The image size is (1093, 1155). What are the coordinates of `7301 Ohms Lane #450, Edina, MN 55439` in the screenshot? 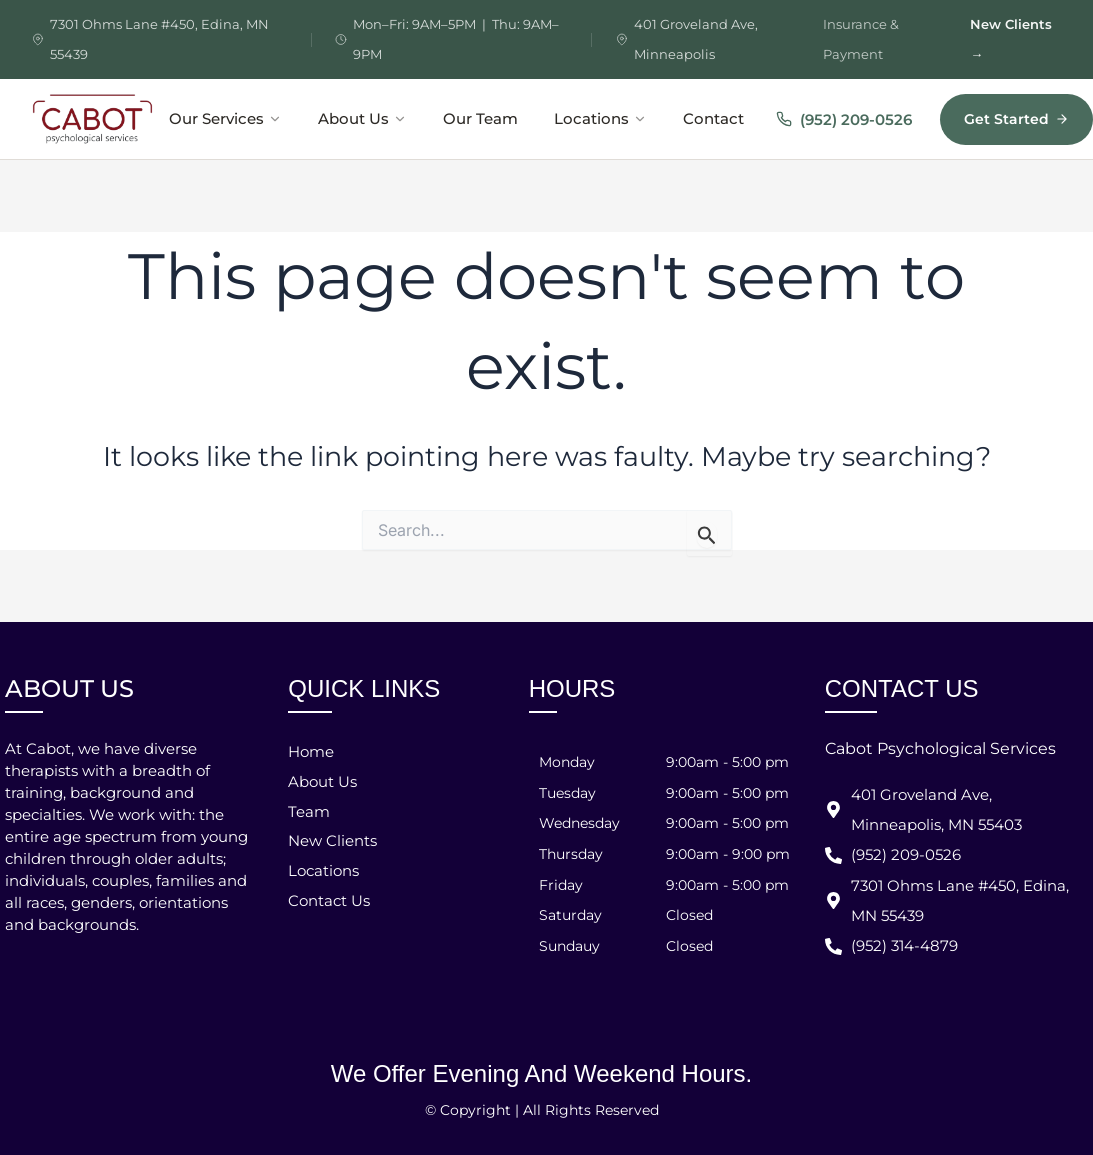 It's located at (159, 39).